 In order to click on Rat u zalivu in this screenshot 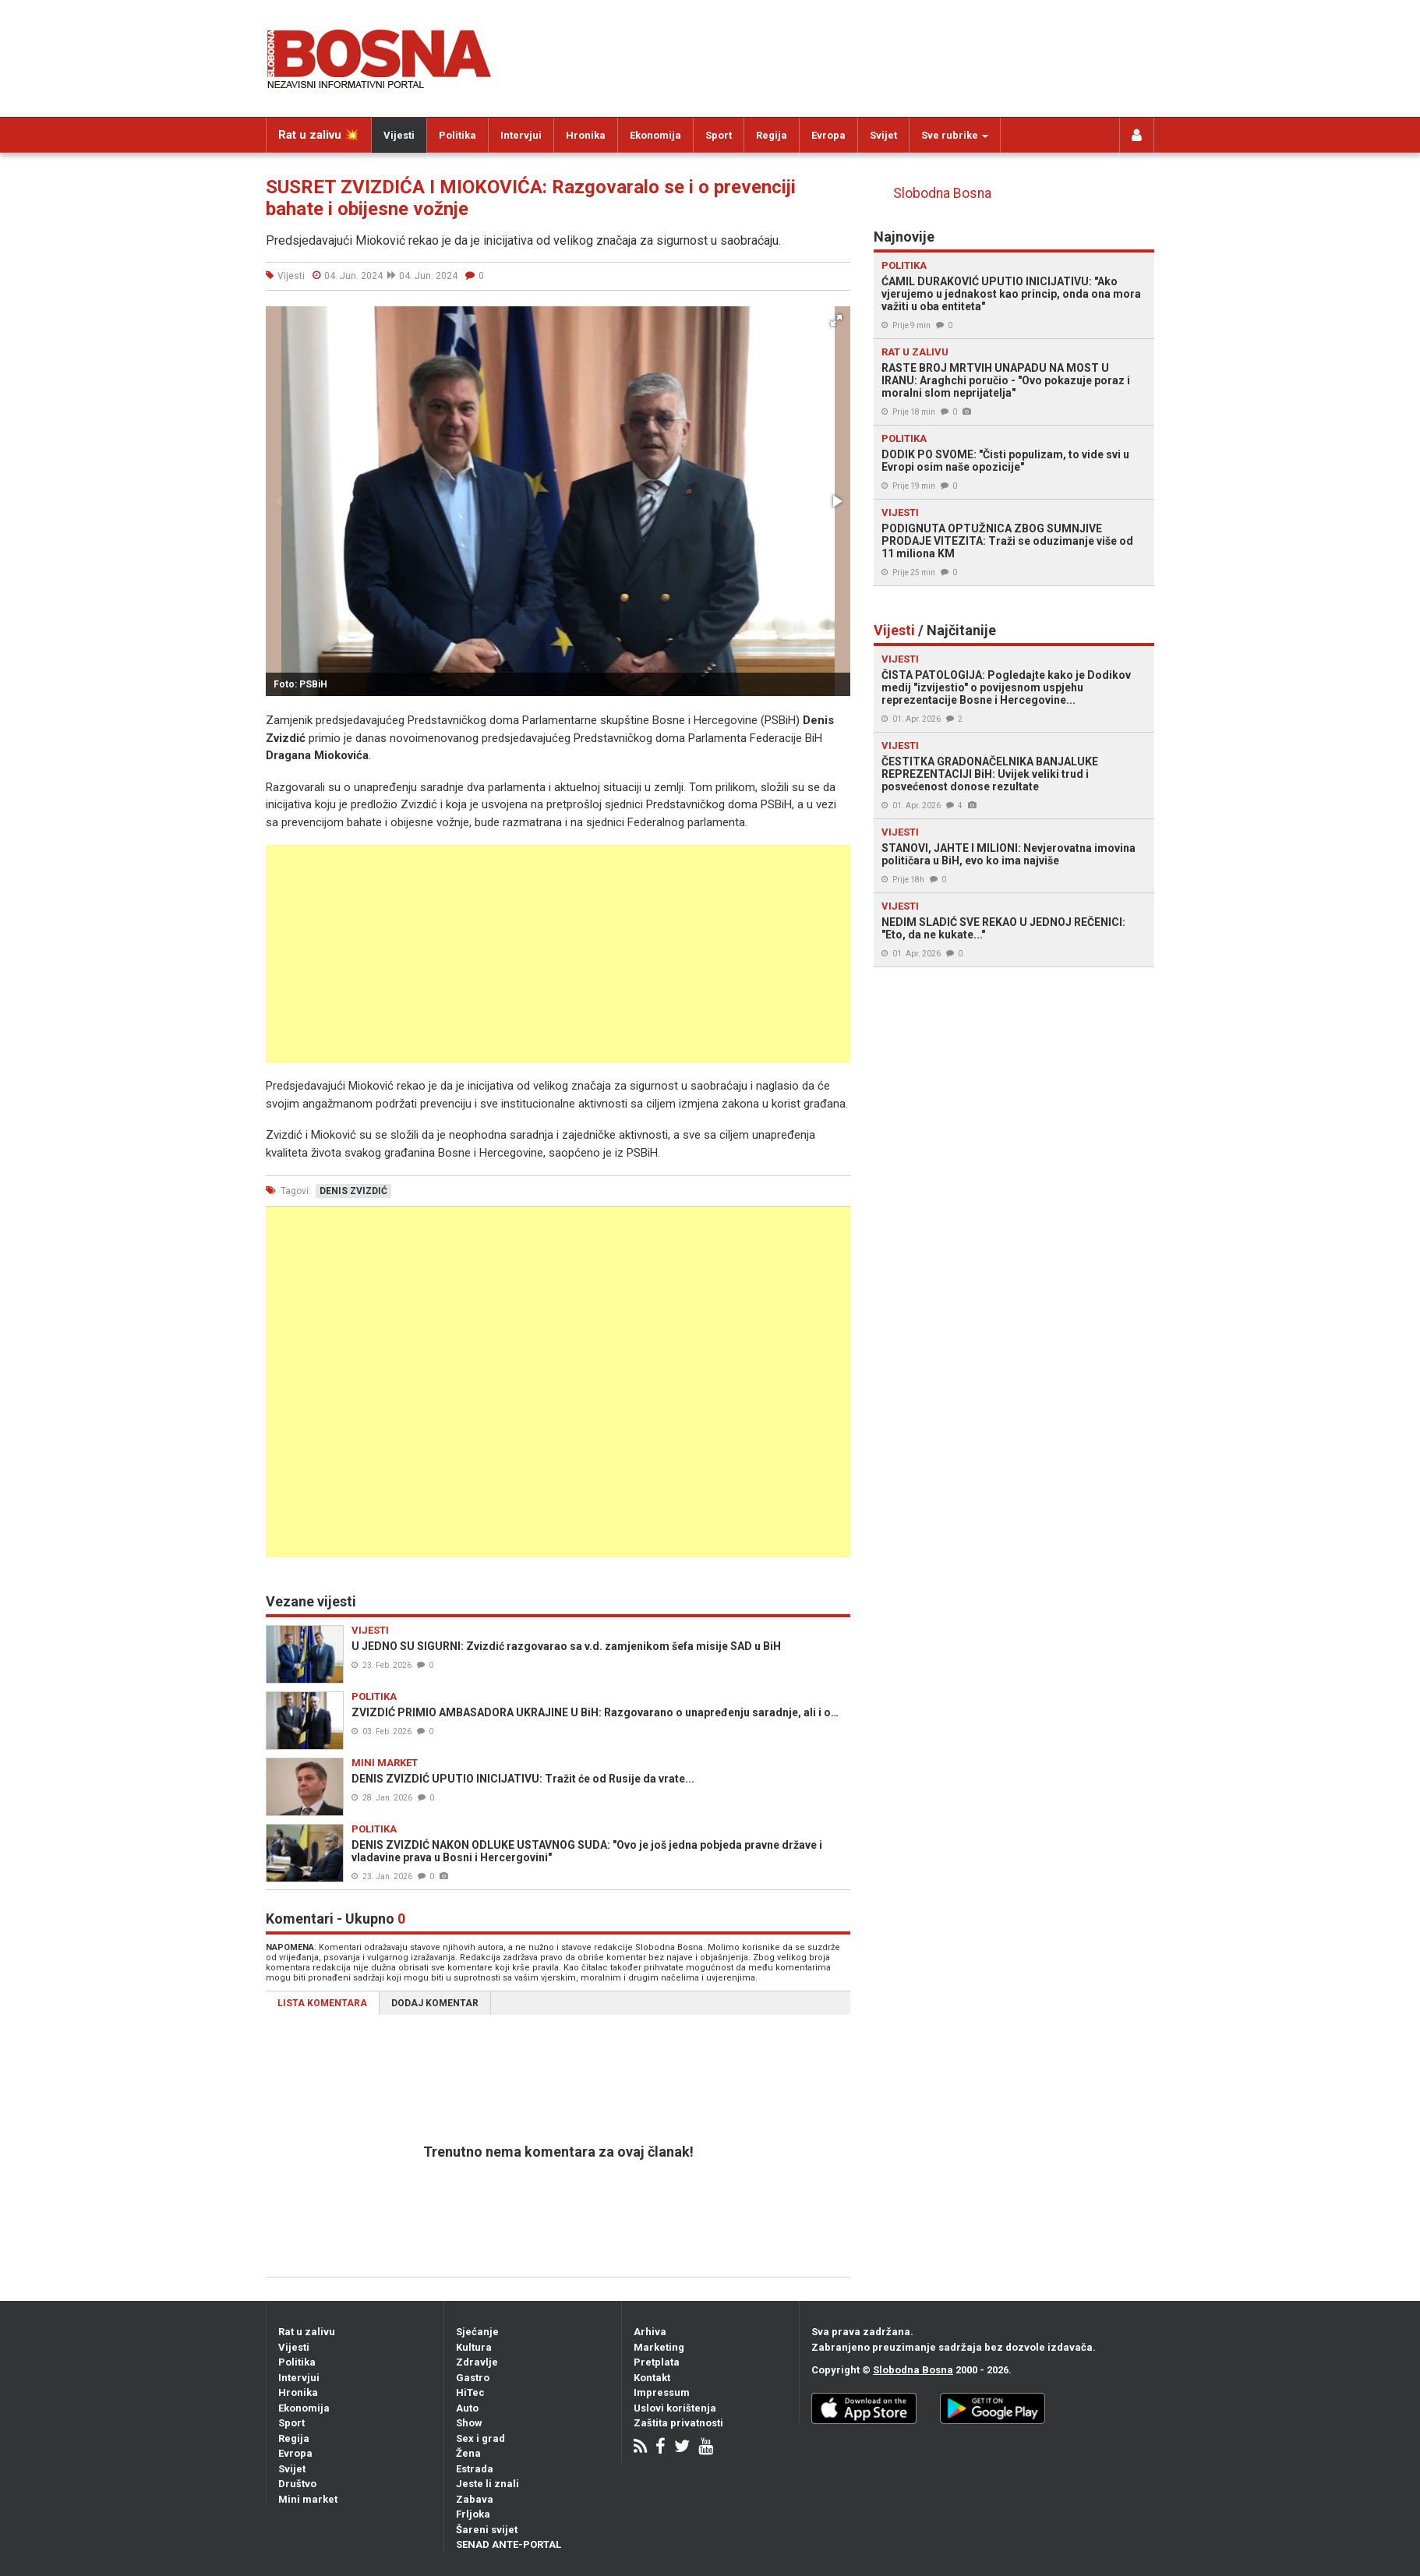, I will do `click(306, 2331)`.